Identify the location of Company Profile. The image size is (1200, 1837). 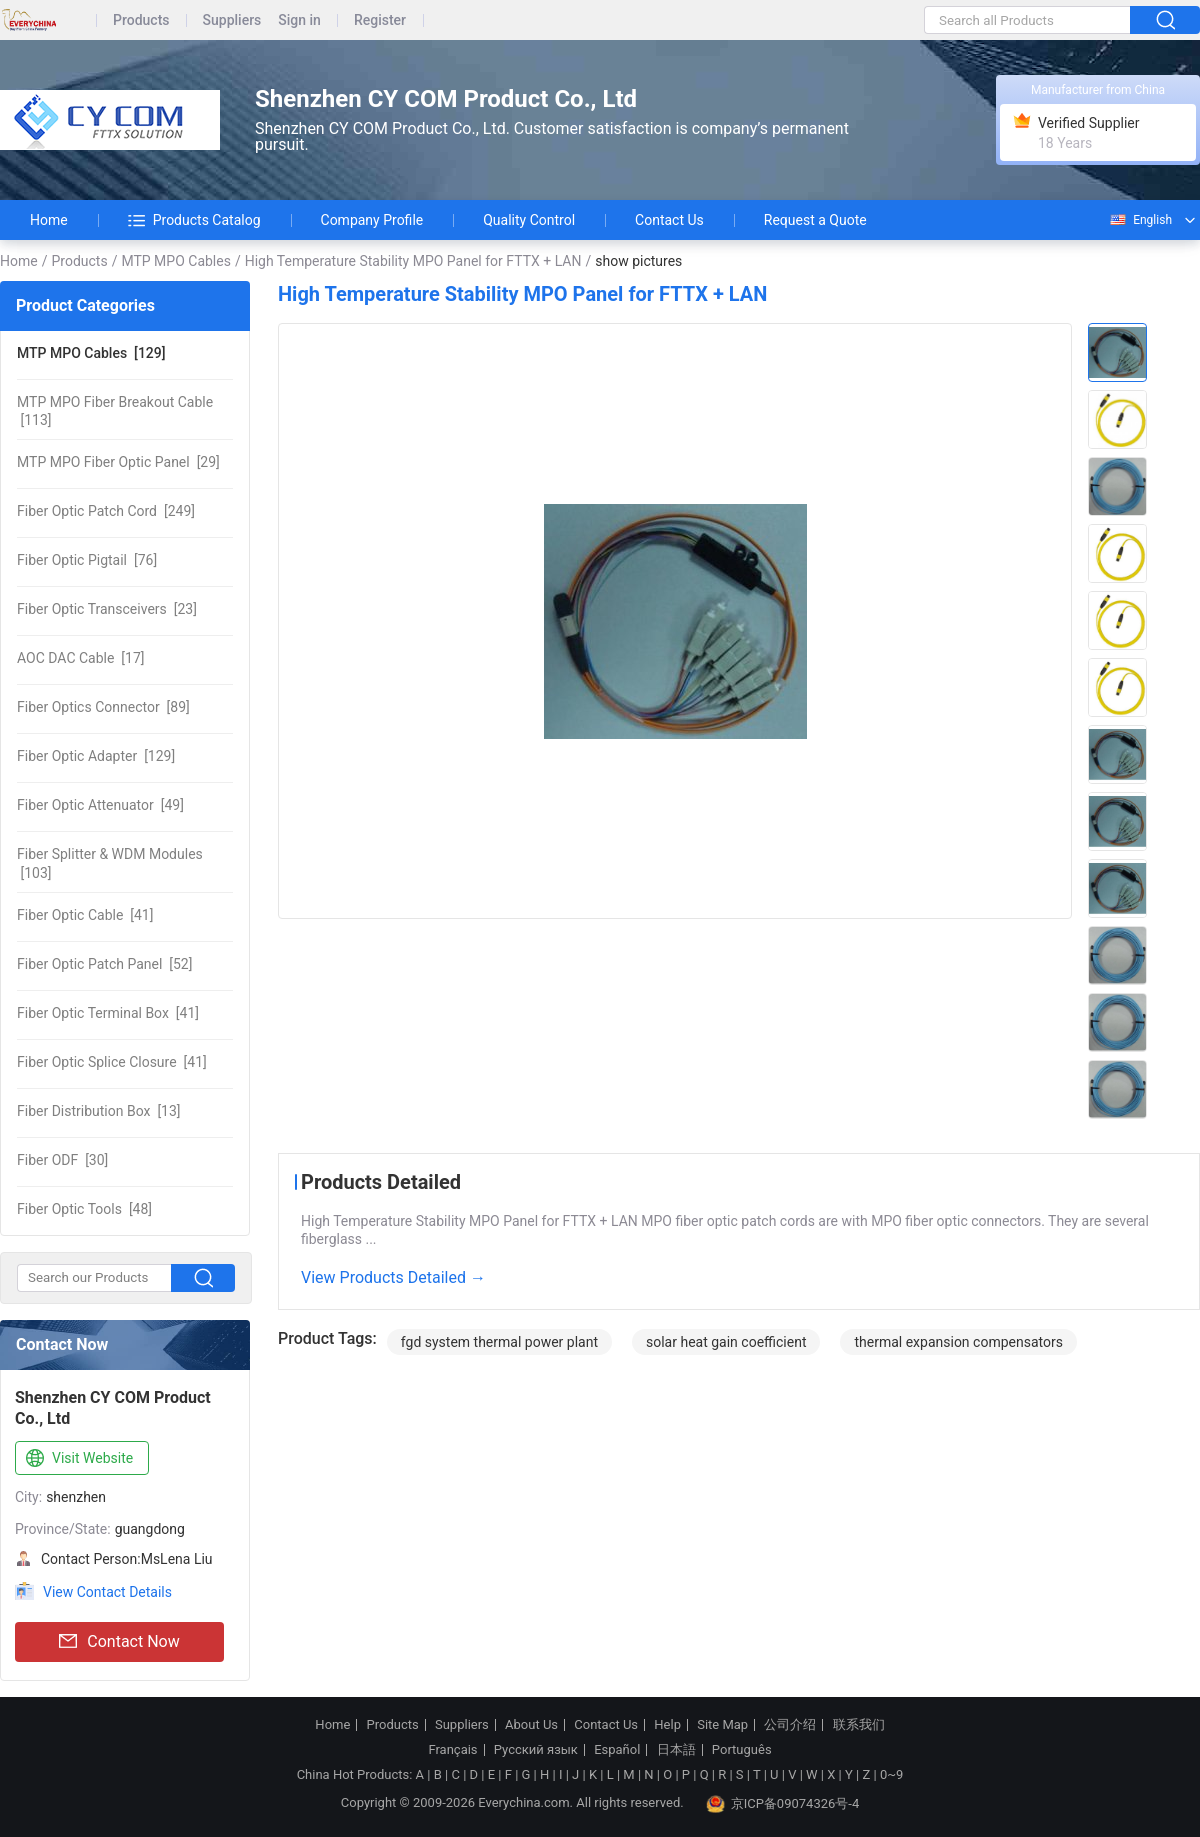
(372, 220).